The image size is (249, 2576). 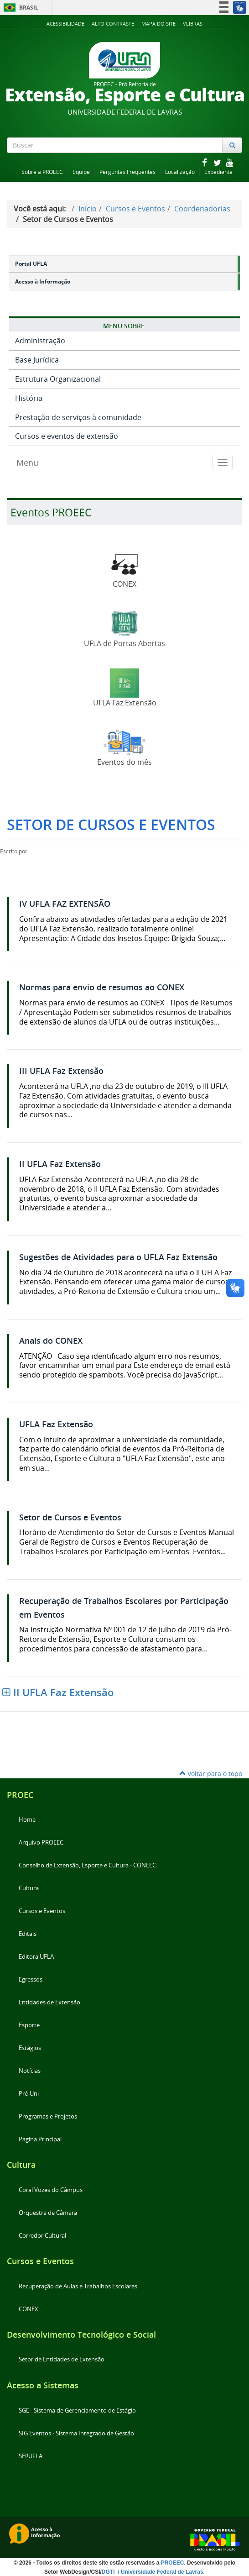 I want to click on Equipe, so click(x=81, y=172).